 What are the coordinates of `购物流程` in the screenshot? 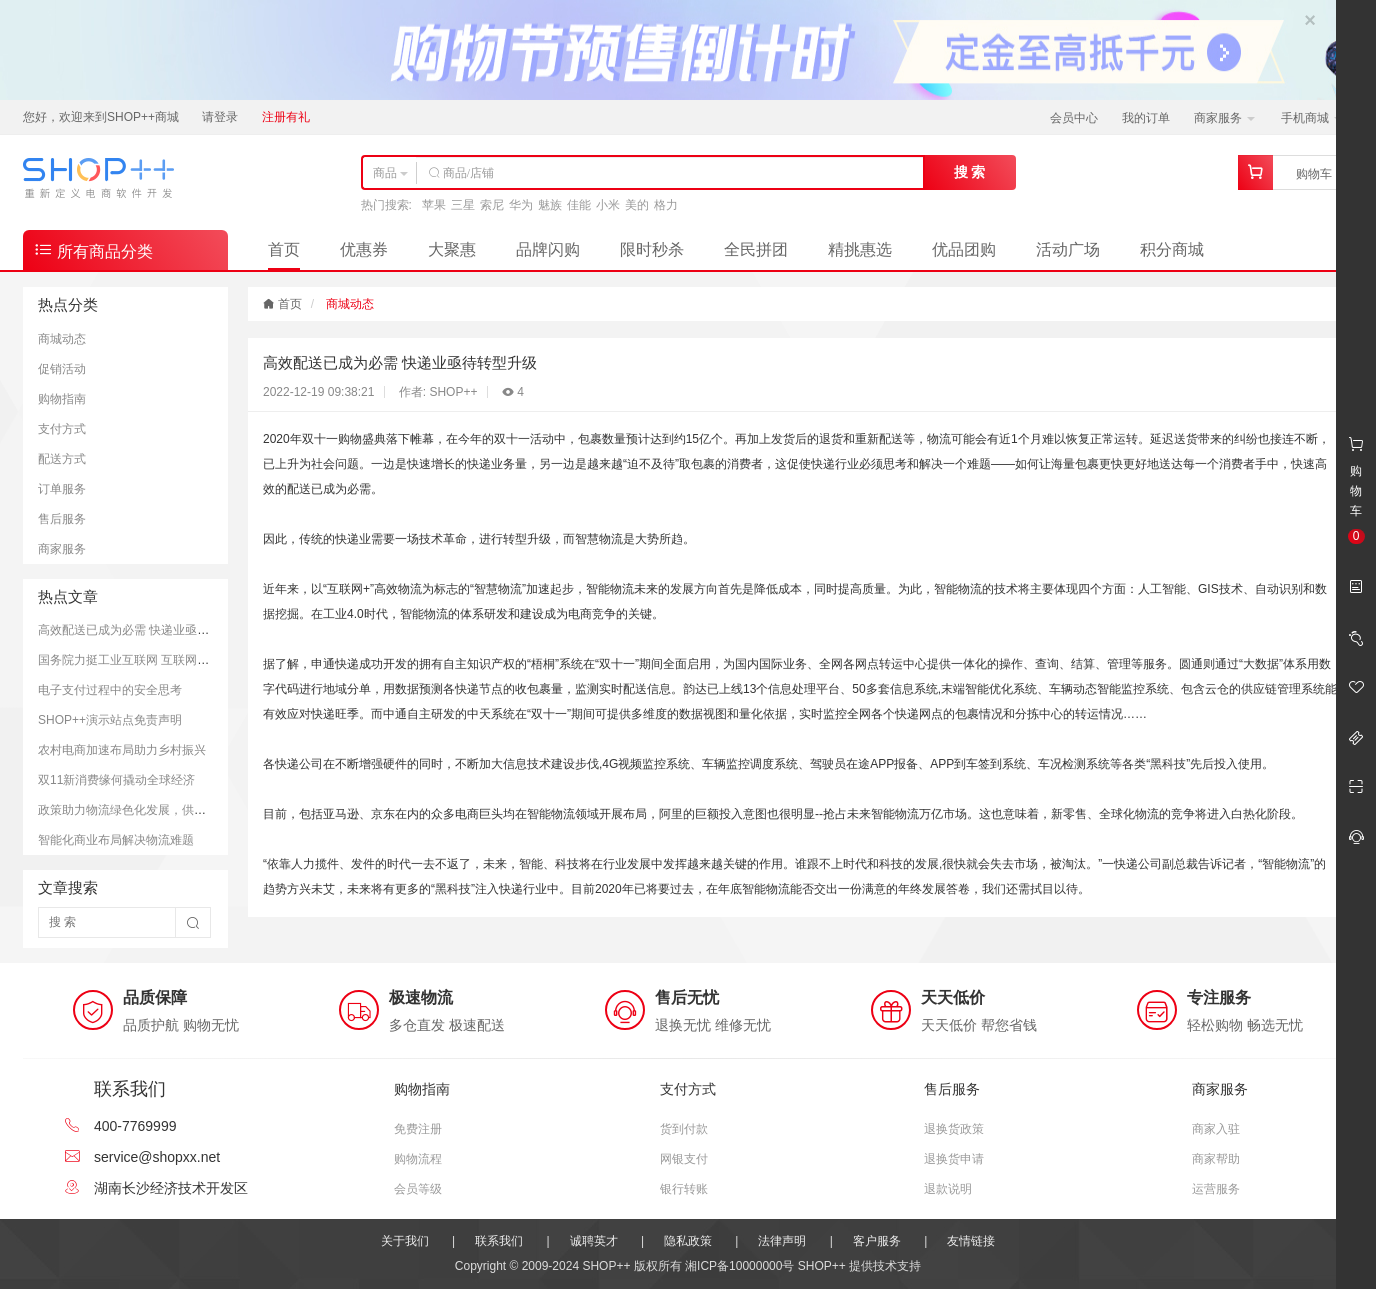 It's located at (418, 1159).